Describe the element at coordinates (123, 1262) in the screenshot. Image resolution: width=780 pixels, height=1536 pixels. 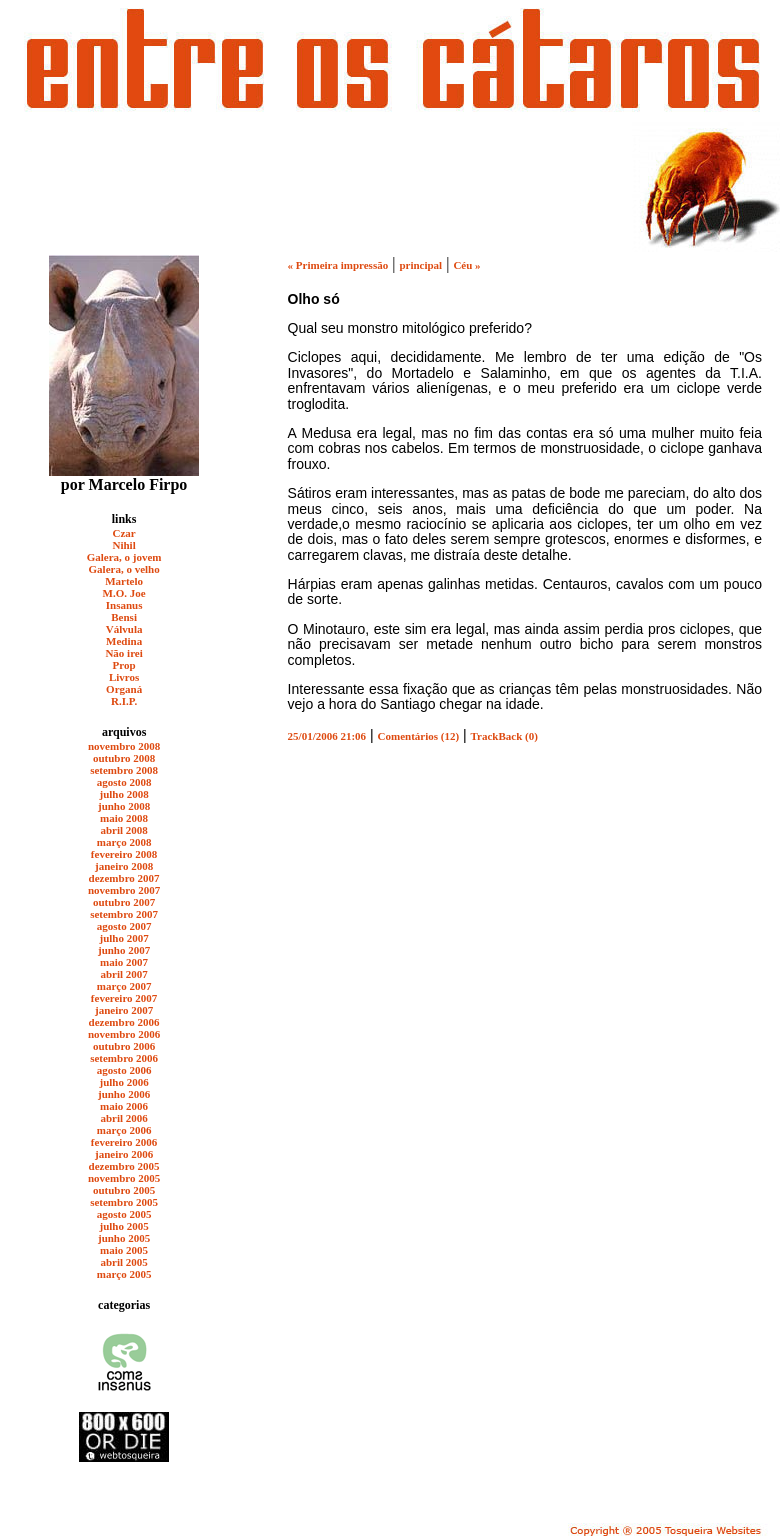
I see `abril 2005` at that location.